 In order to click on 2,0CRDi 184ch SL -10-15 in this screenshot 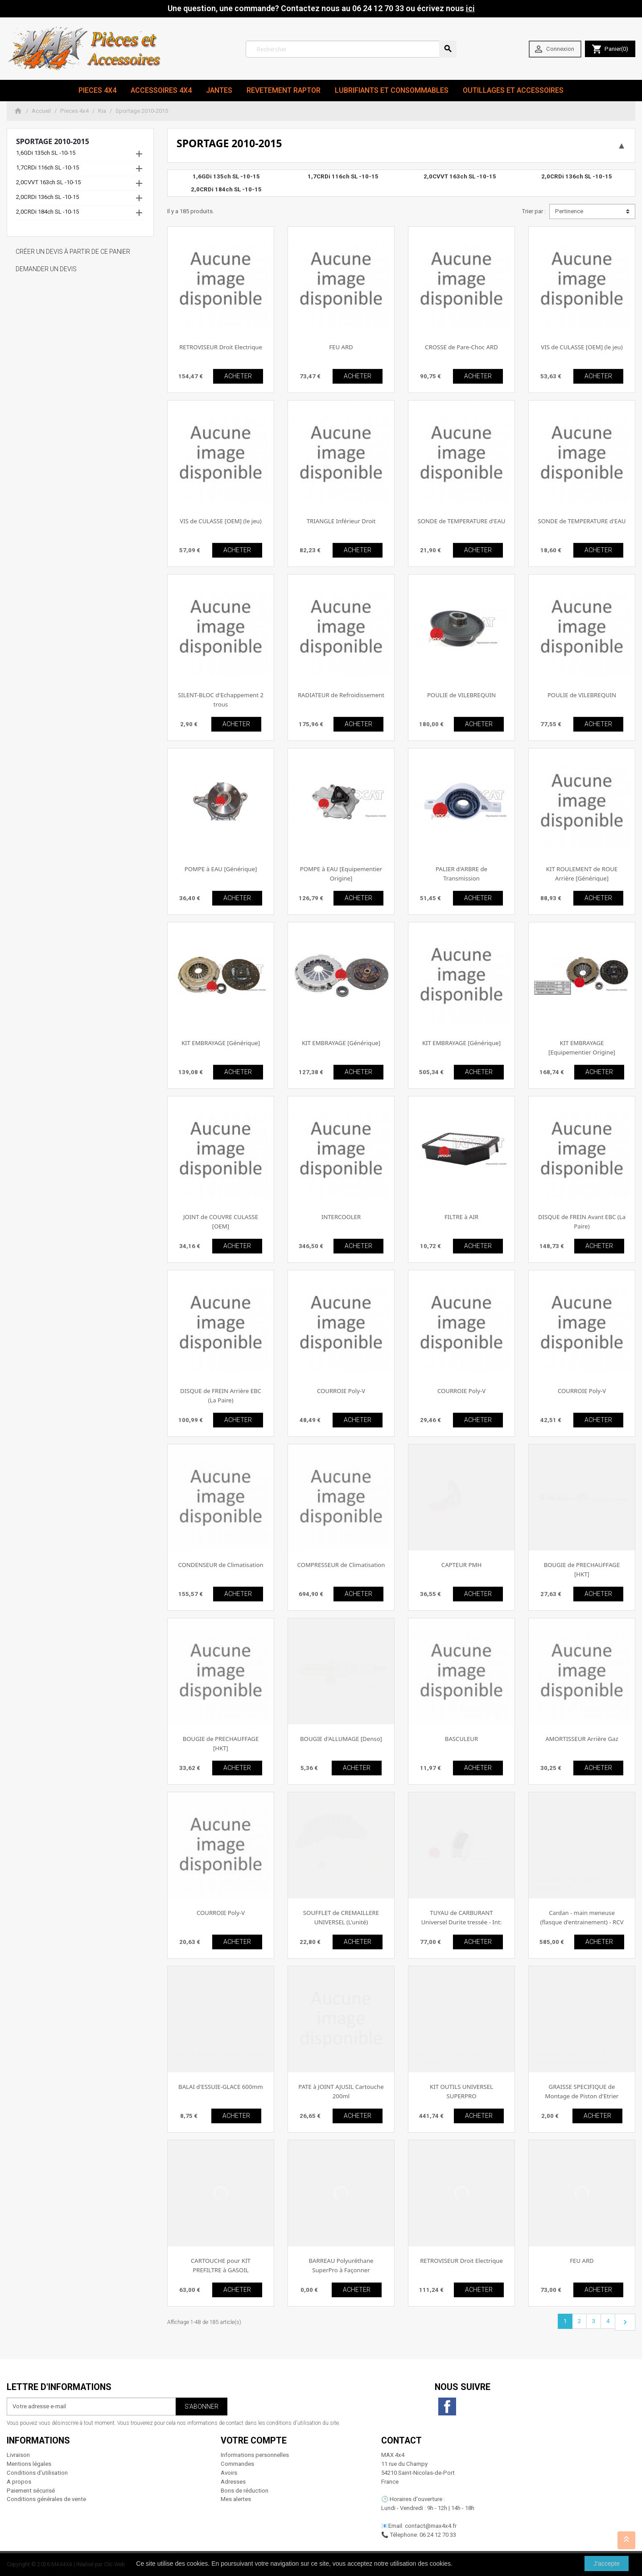, I will do `click(47, 211)`.